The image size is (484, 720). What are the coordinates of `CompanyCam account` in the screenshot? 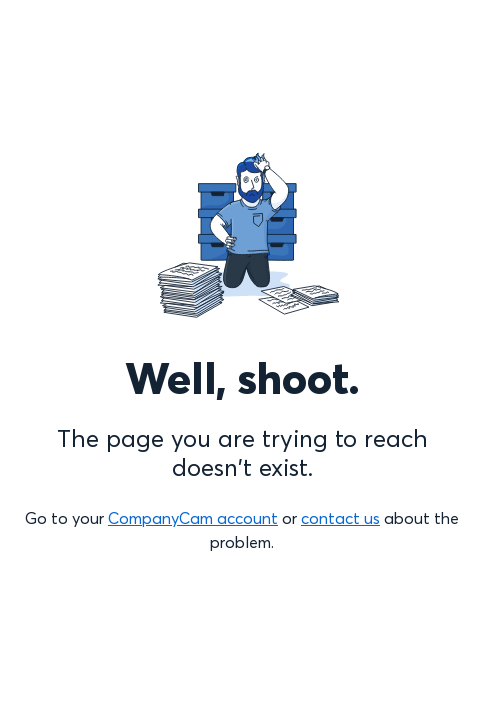 It's located at (193, 518).